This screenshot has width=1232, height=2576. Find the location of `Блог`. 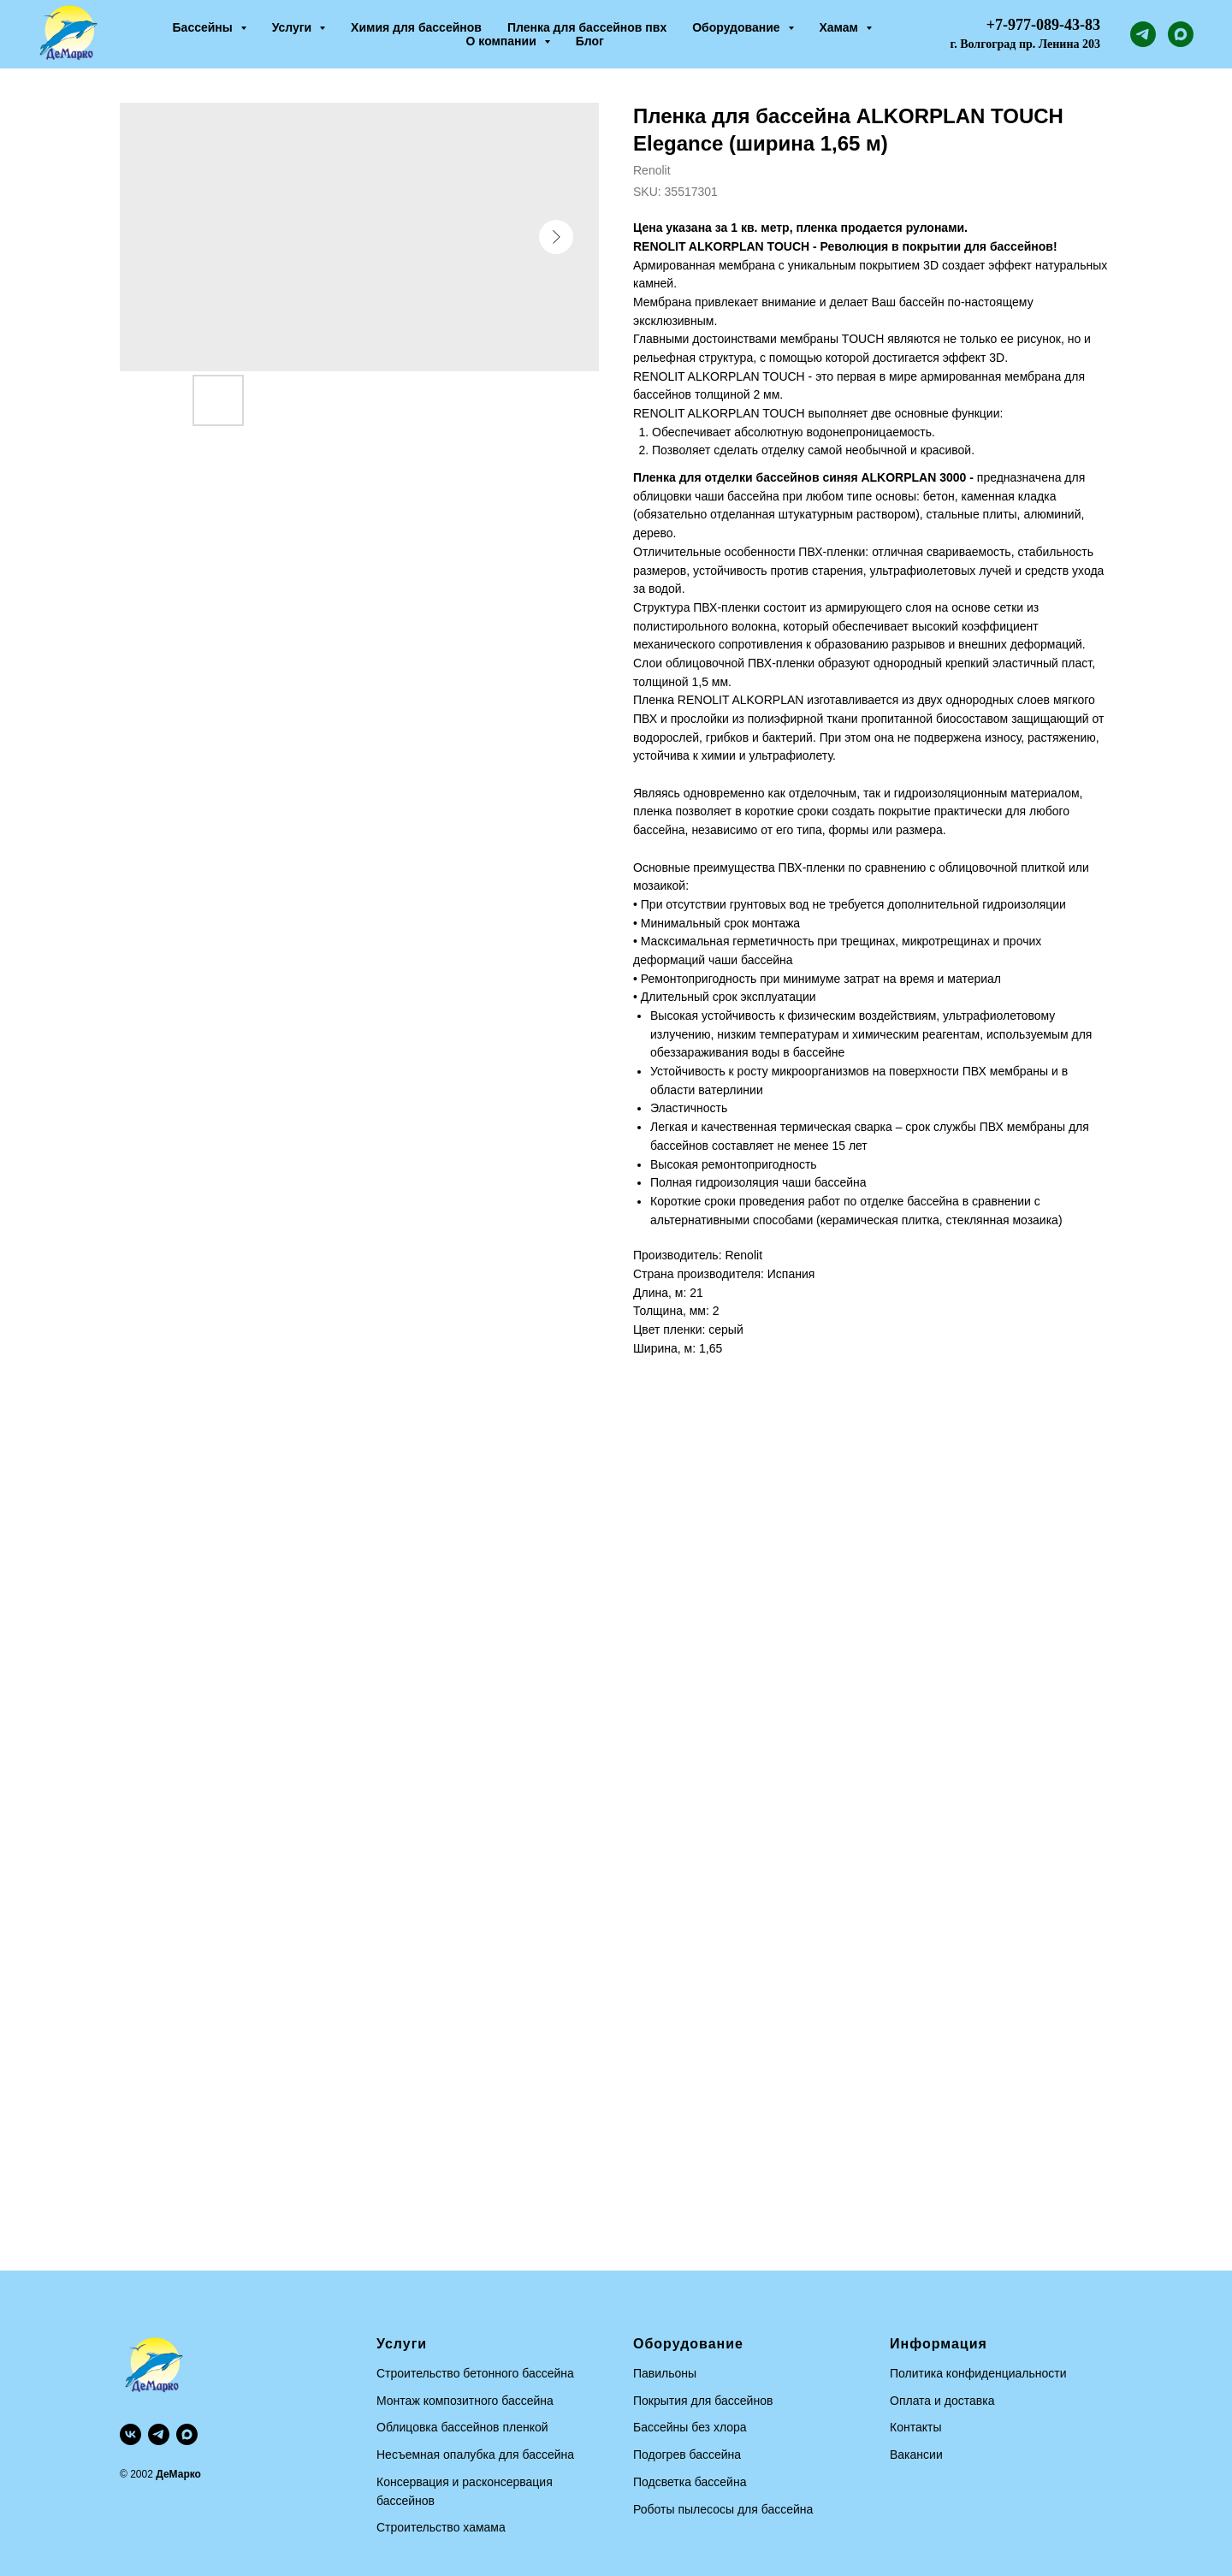

Блог is located at coordinates (590, 41).